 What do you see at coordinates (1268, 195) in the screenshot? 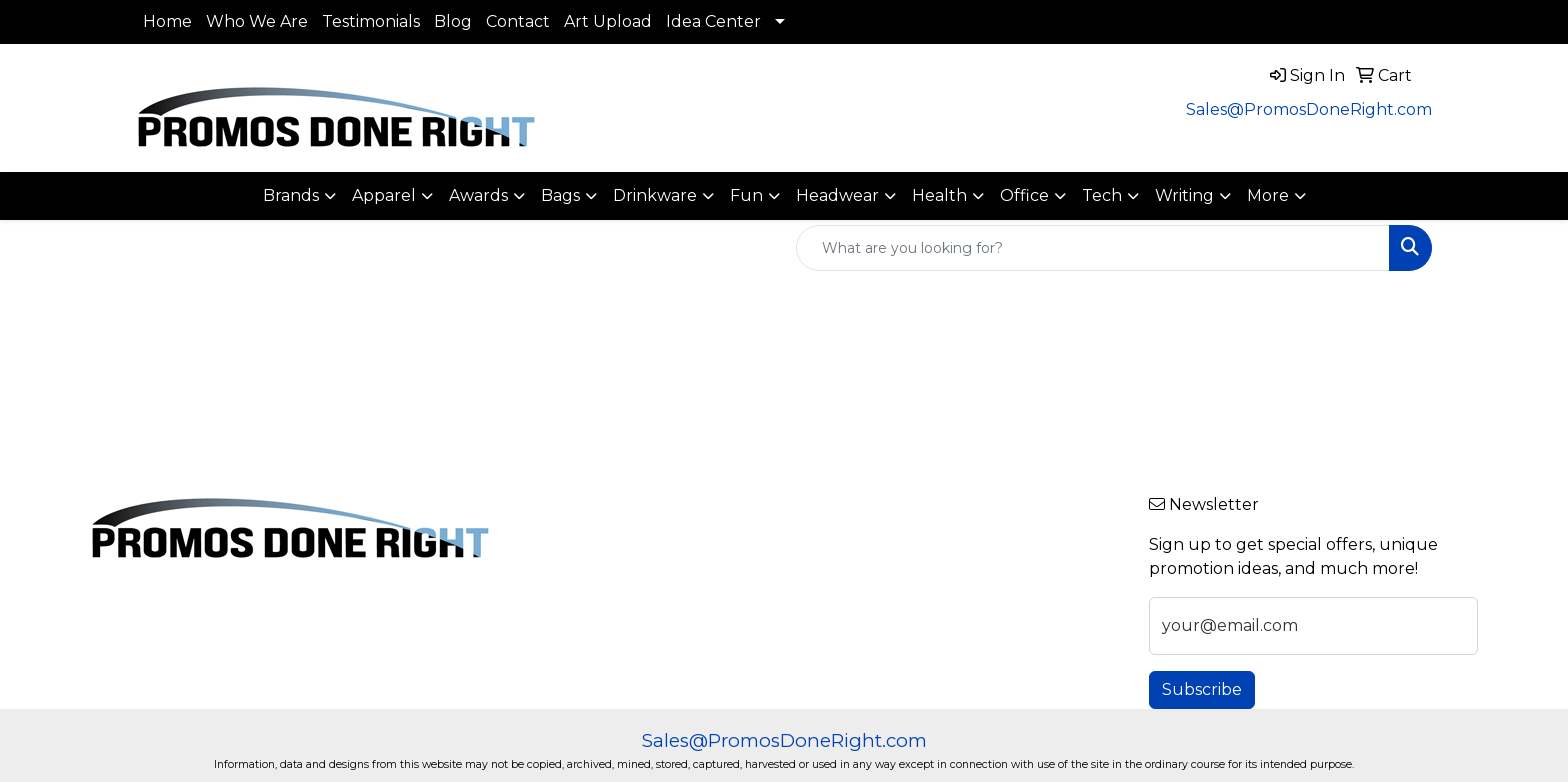
I see `More [button]` at bounding box center [1268, 195].